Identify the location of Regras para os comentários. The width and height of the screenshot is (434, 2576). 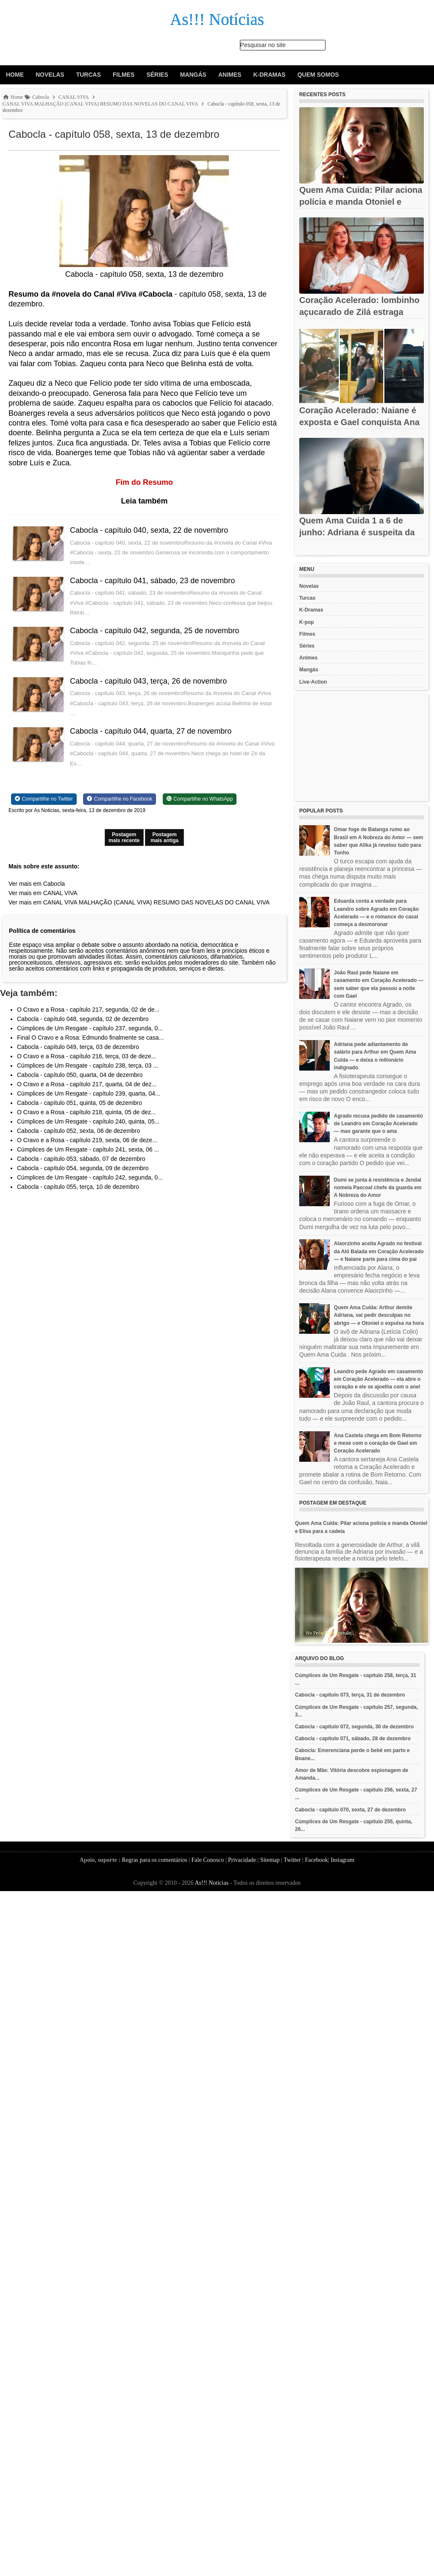
(154, 1860).